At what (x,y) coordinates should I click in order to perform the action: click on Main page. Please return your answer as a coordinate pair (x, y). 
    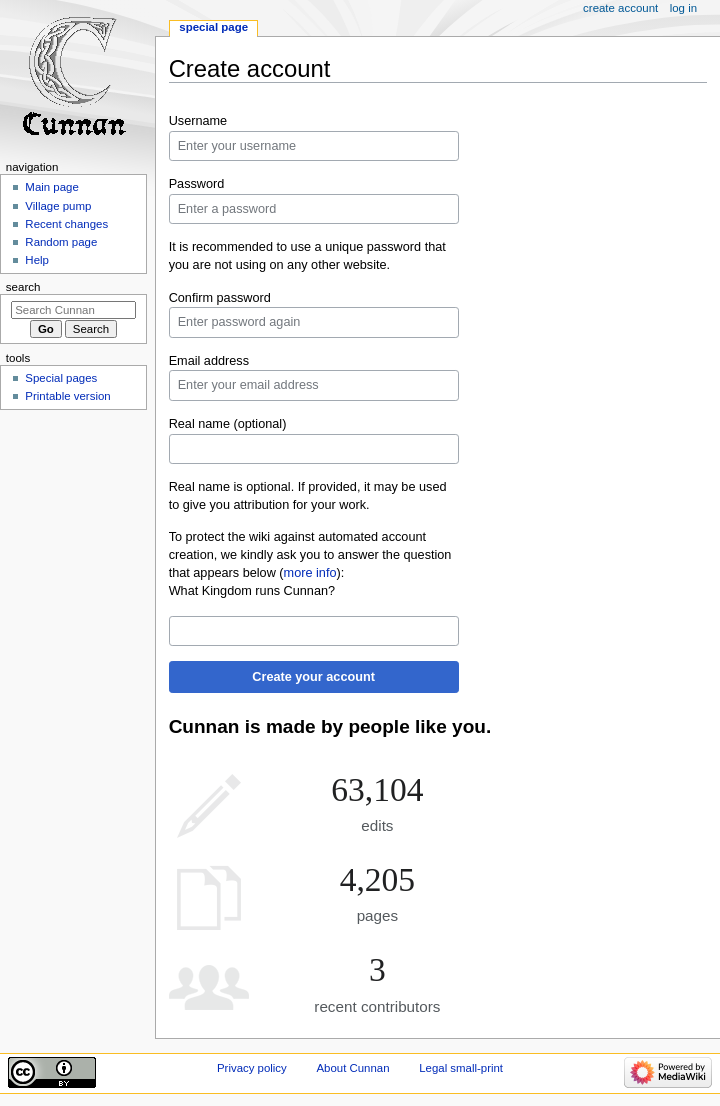
    Looking at the image, I should click on (52, 187).